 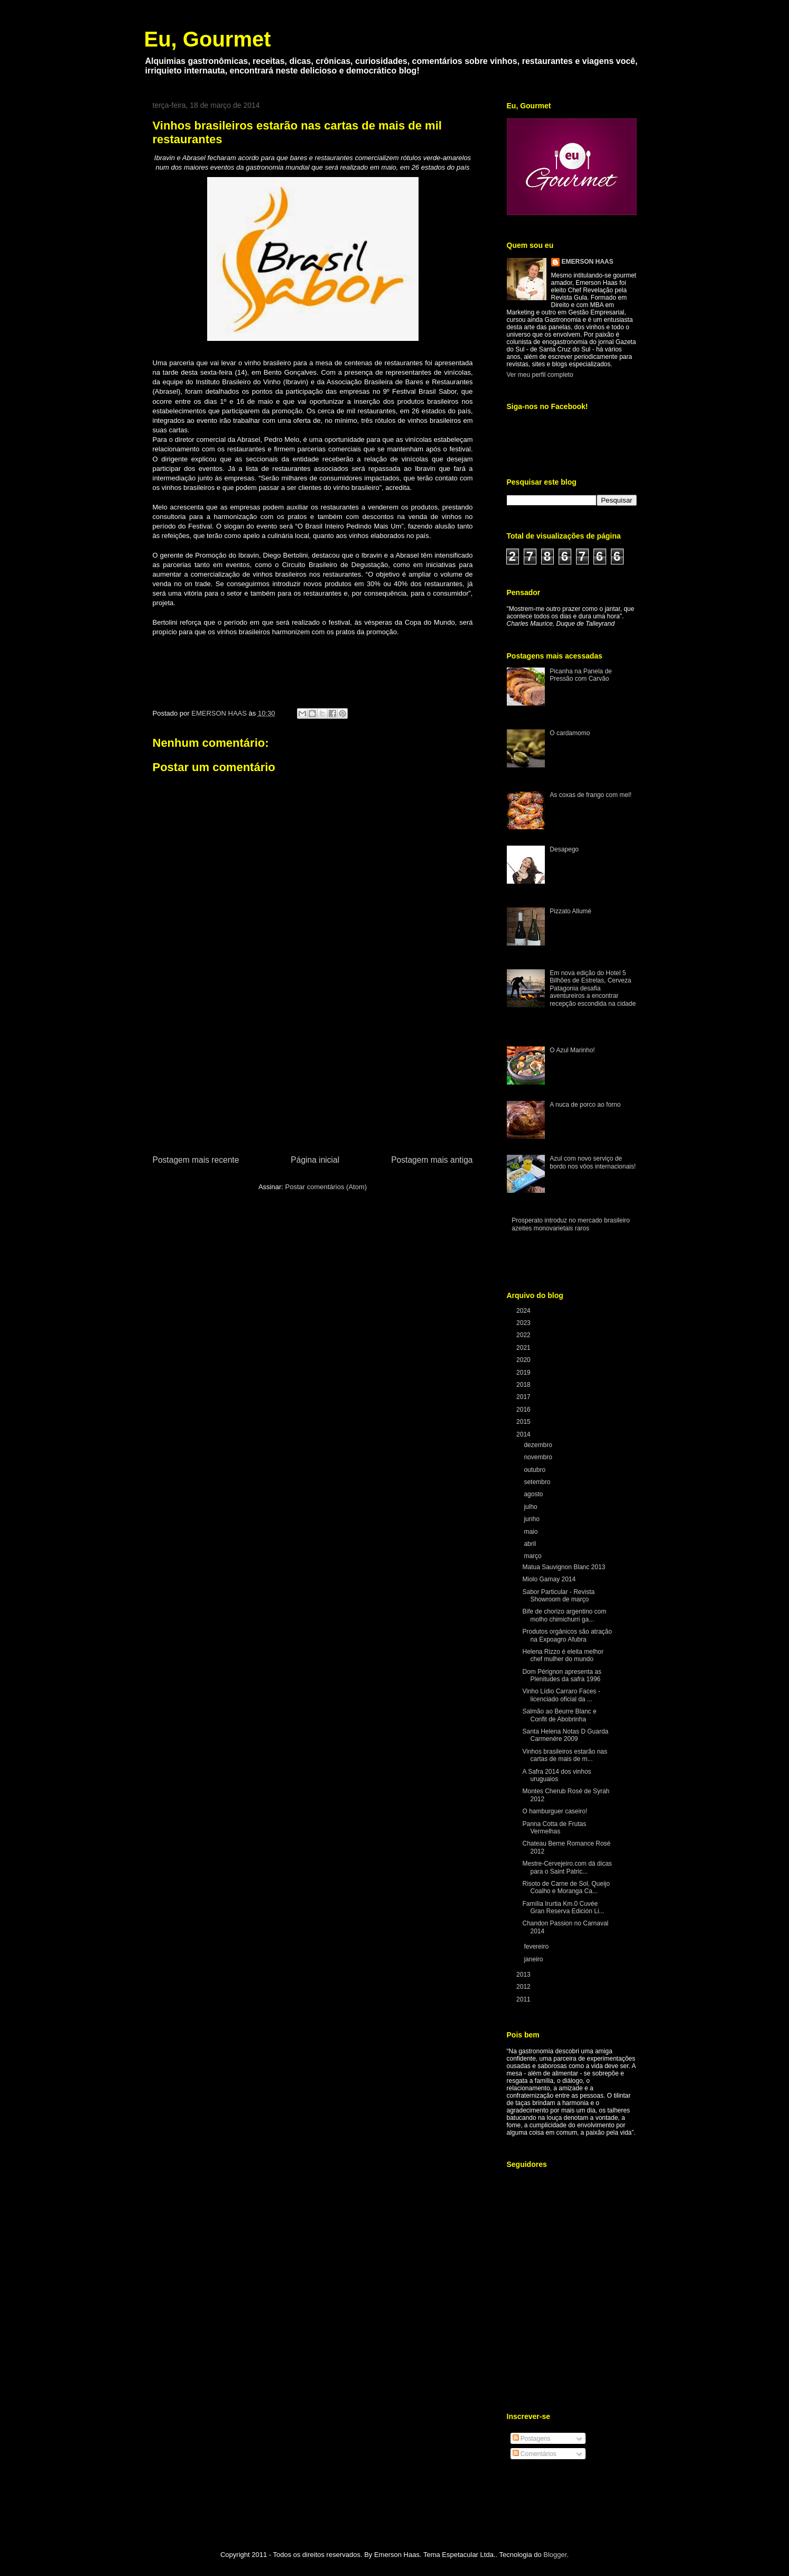 What do you see at coordinates (585, 1104) in the screenshot?
I see `A nuca de porco ao forno` at bounding box center [585, 1104].